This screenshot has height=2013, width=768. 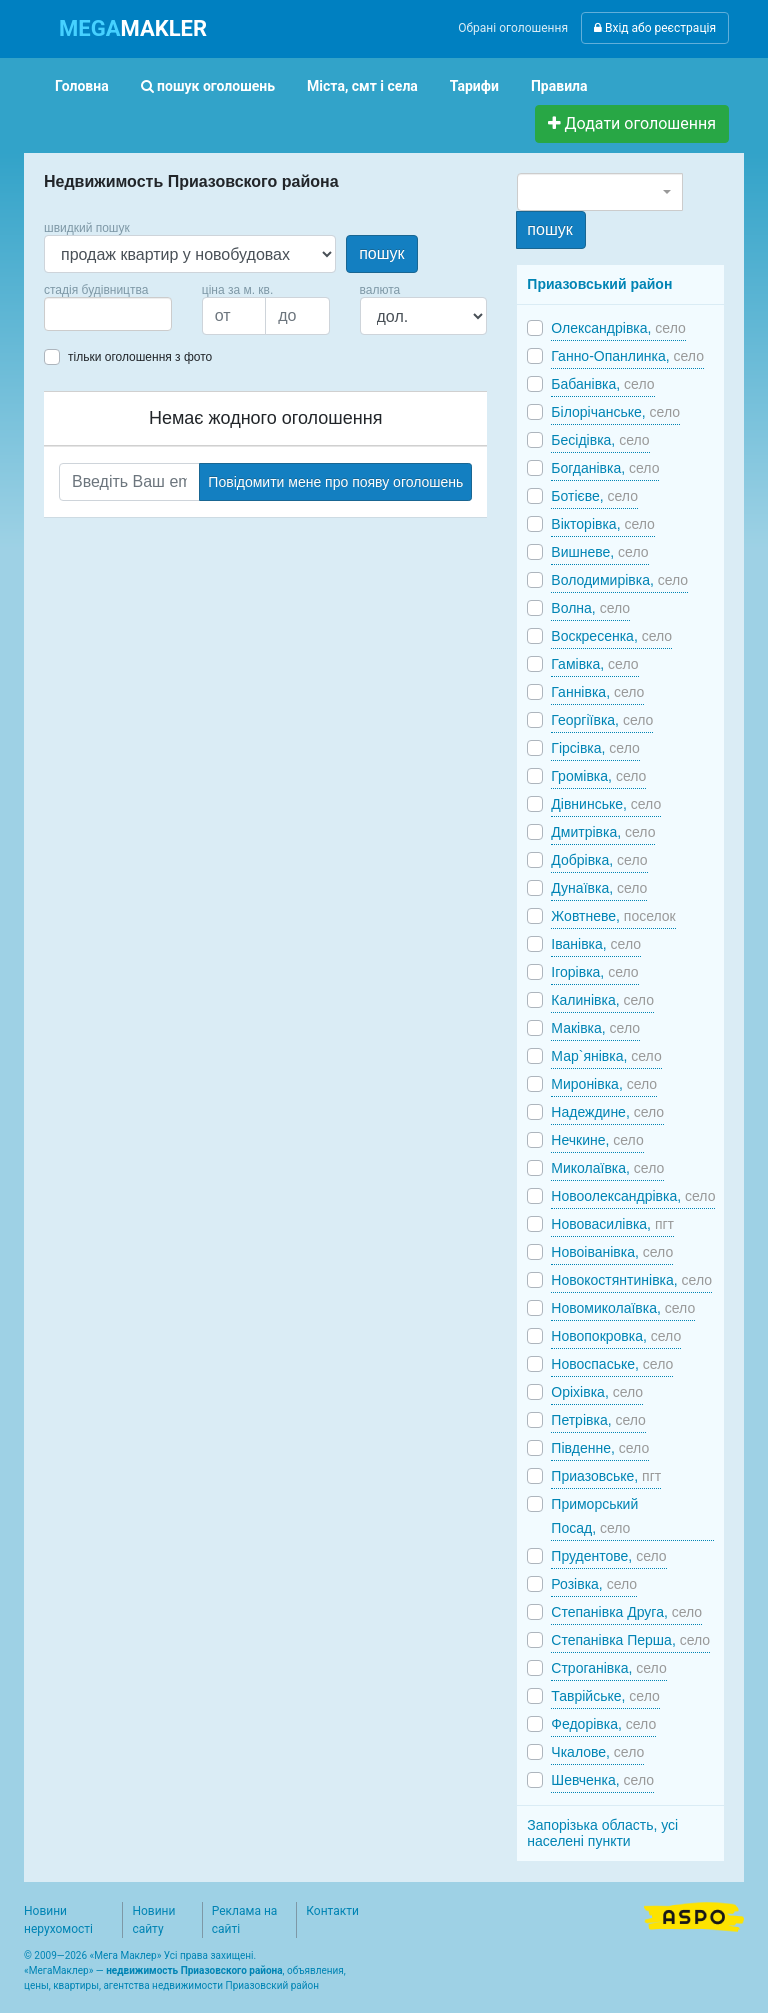 I want to click on Нововасилівка,, so click(x=612, y=1224).